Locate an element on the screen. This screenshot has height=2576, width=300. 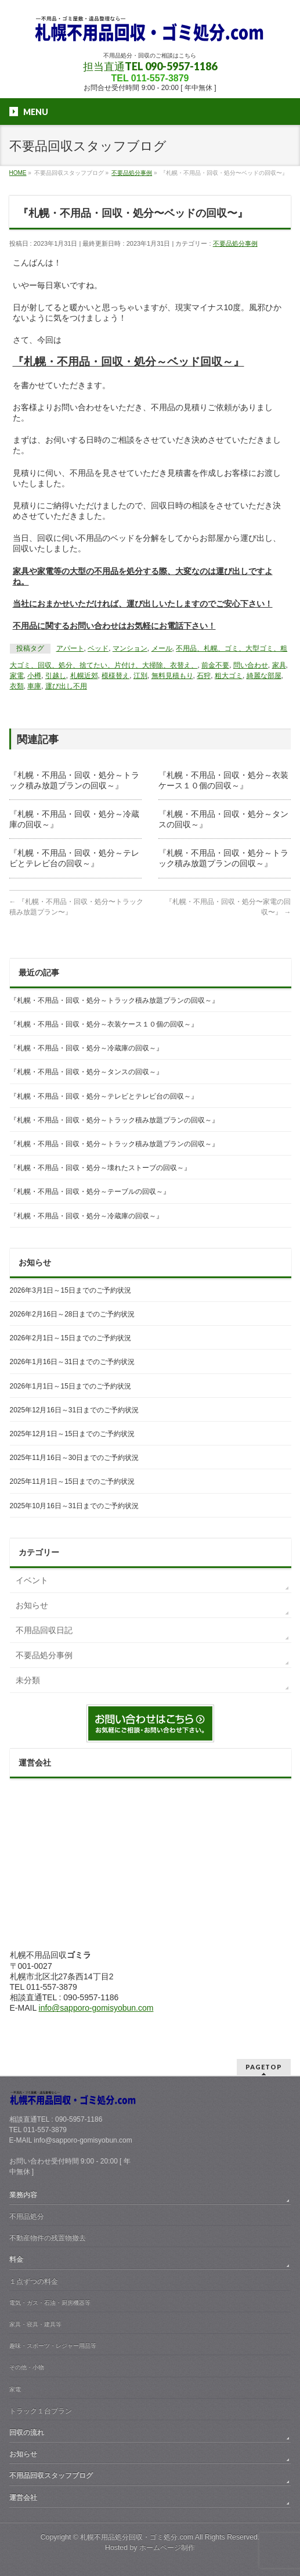
家電 is located at coordinates (17, 676).